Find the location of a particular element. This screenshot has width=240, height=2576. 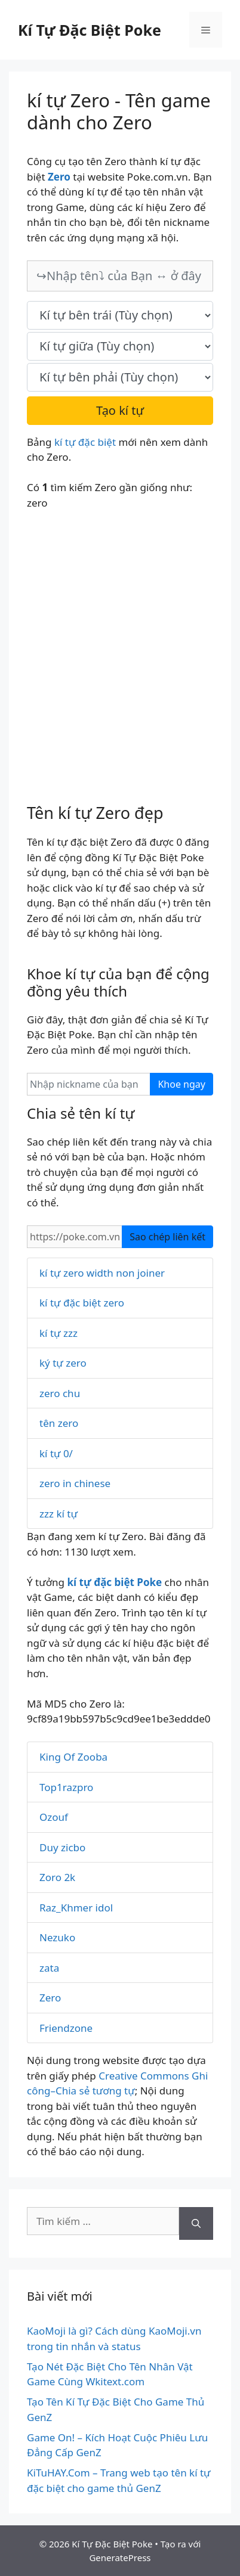

zero chu is located at coordinates (59, 1393).